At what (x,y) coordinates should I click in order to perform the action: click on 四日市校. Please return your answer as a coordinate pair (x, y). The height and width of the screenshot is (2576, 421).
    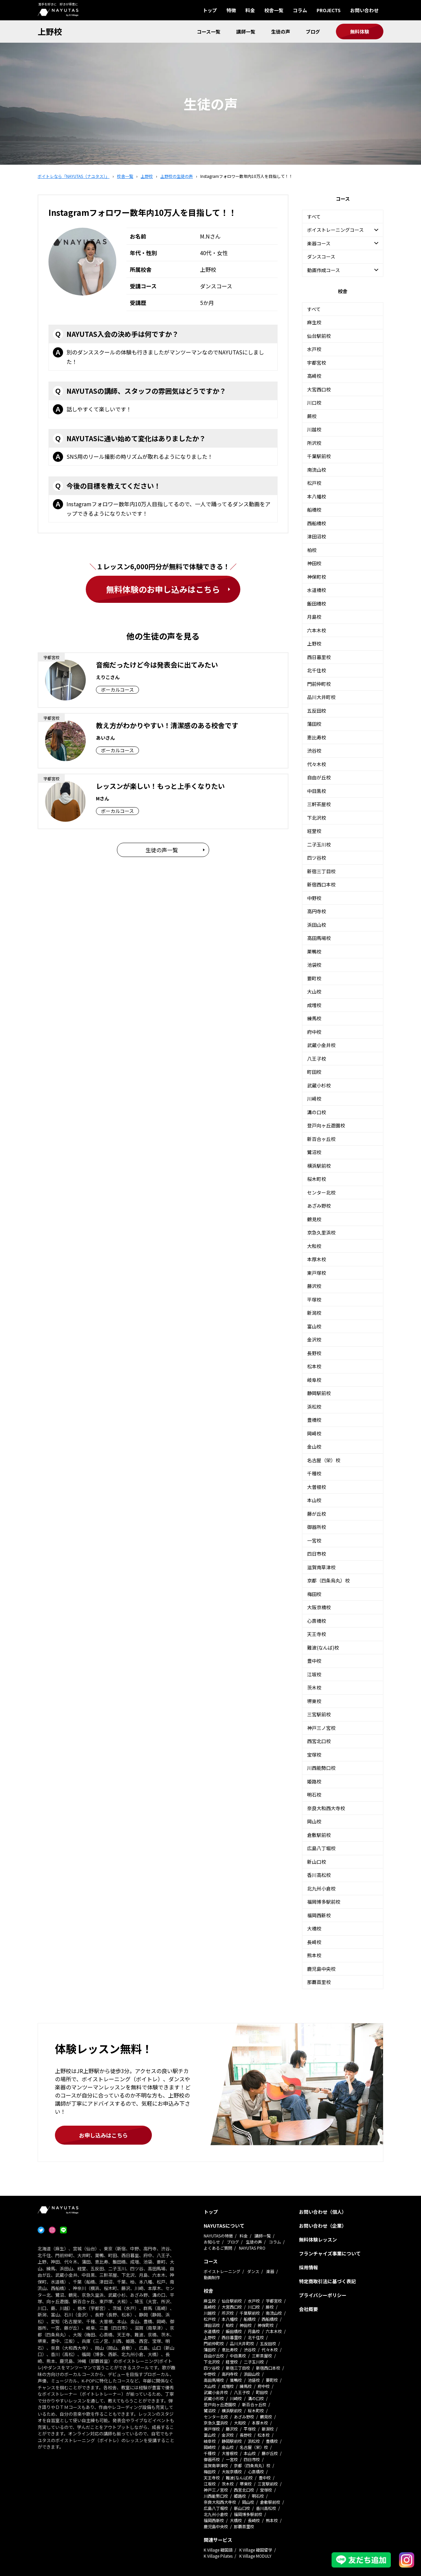
    Looking at the image, I should click on (316, 1553).